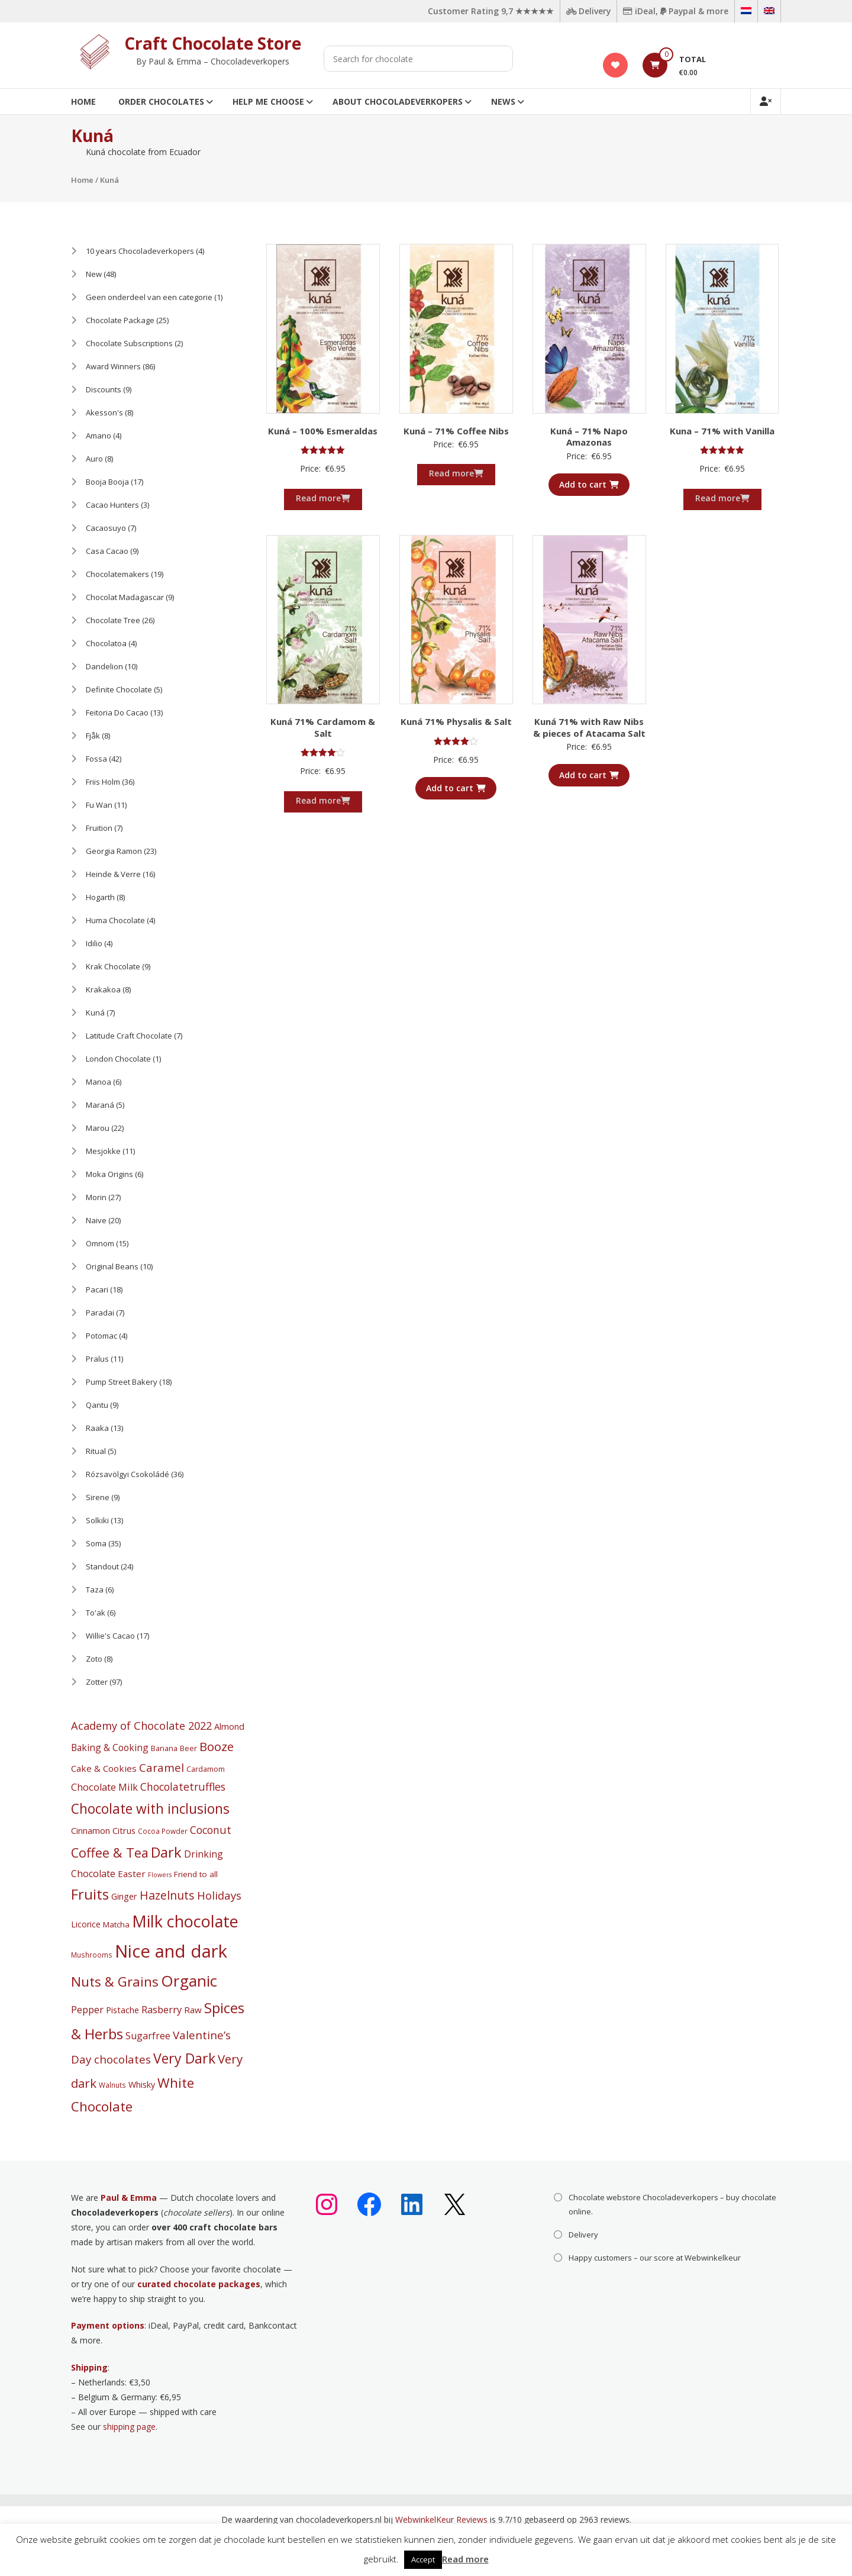 This screenshot has width=852, height=2576. Describe the element at coordinates (113, 966) in the screenshot. I see `Krak Chocolate` at that location.